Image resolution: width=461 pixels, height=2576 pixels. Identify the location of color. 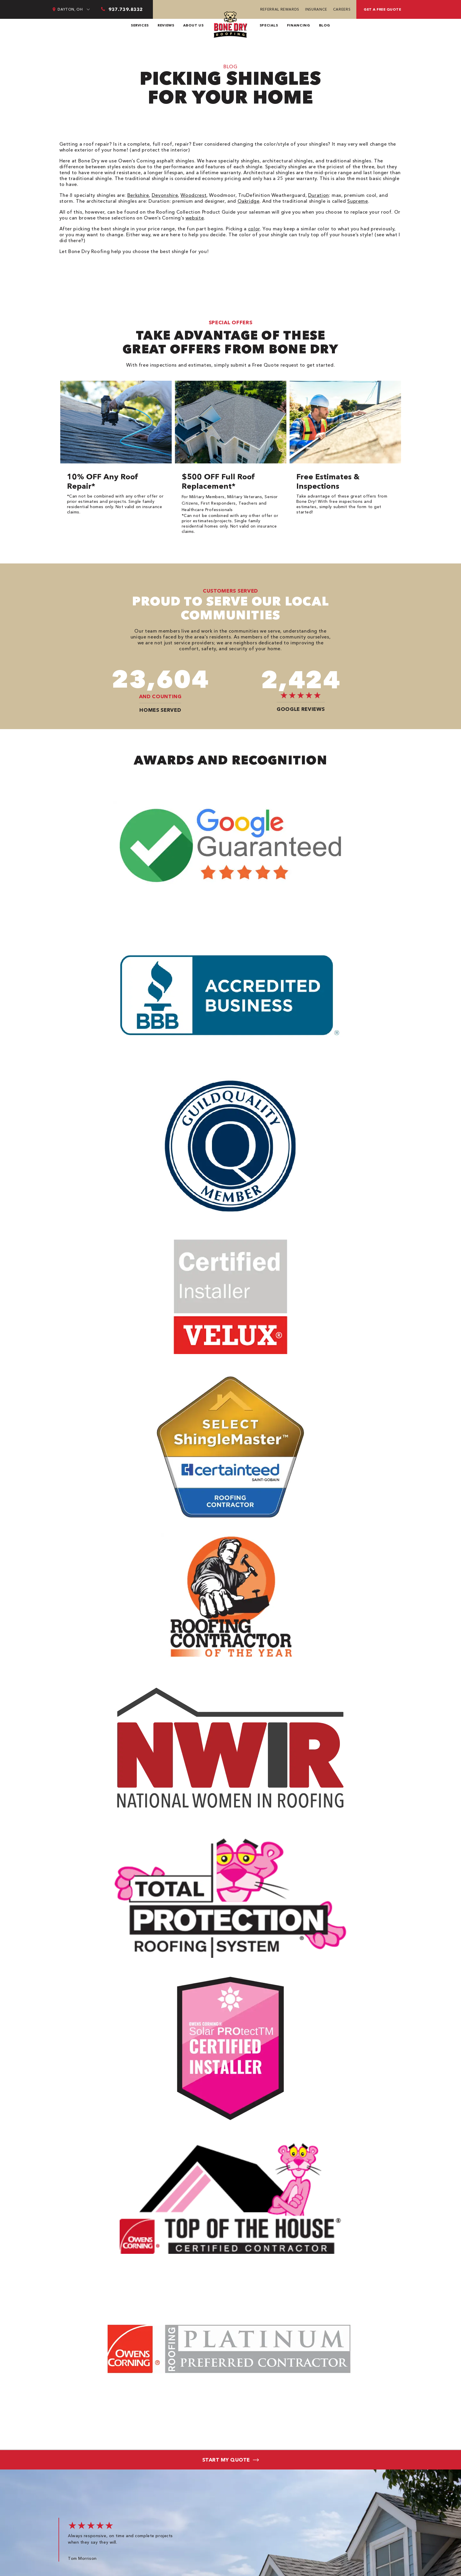
(254, 229).